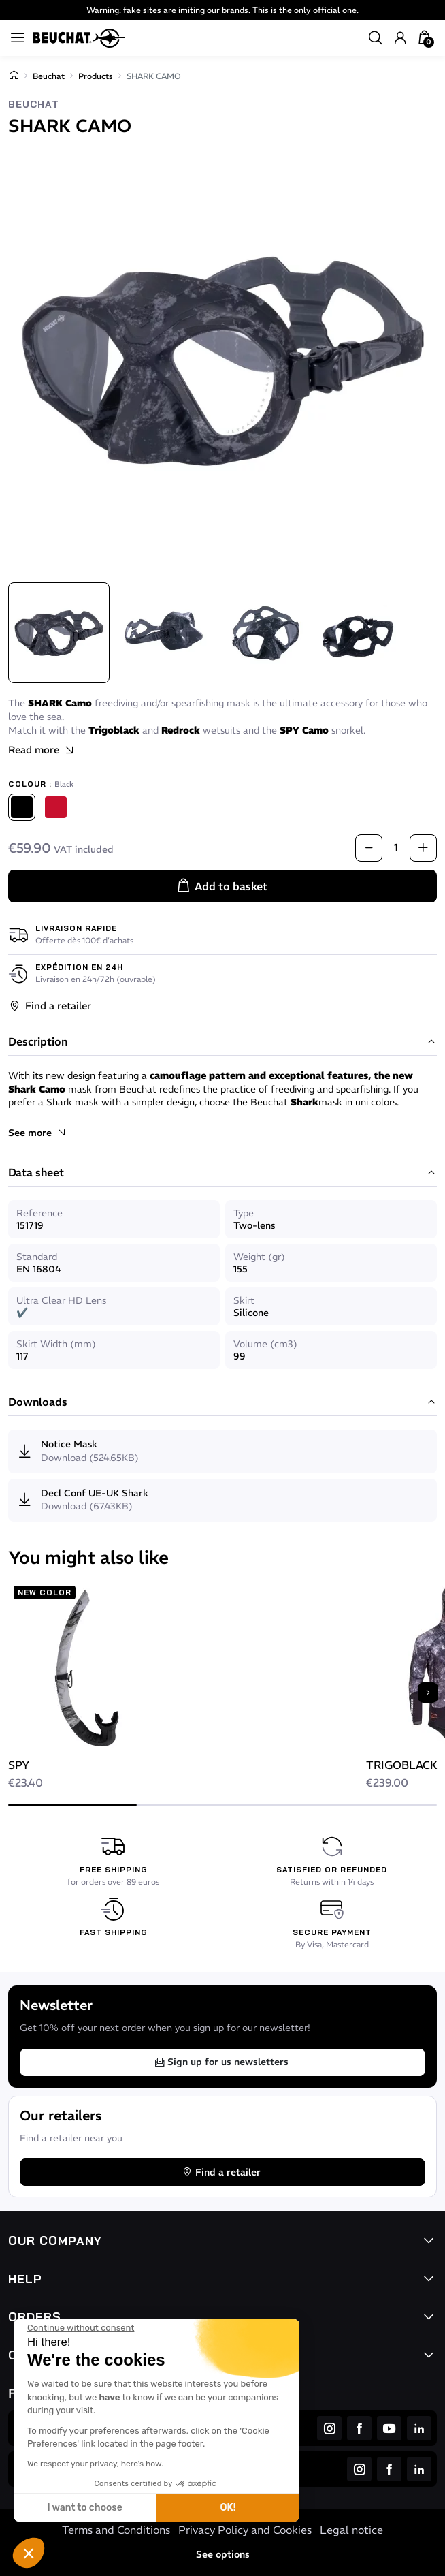 The width and height of the screenshot is (445, 2576). Describe the element at coordinates (227, 2507) in the screenshot. I see `OK! [Accept all cookies]` at that location.